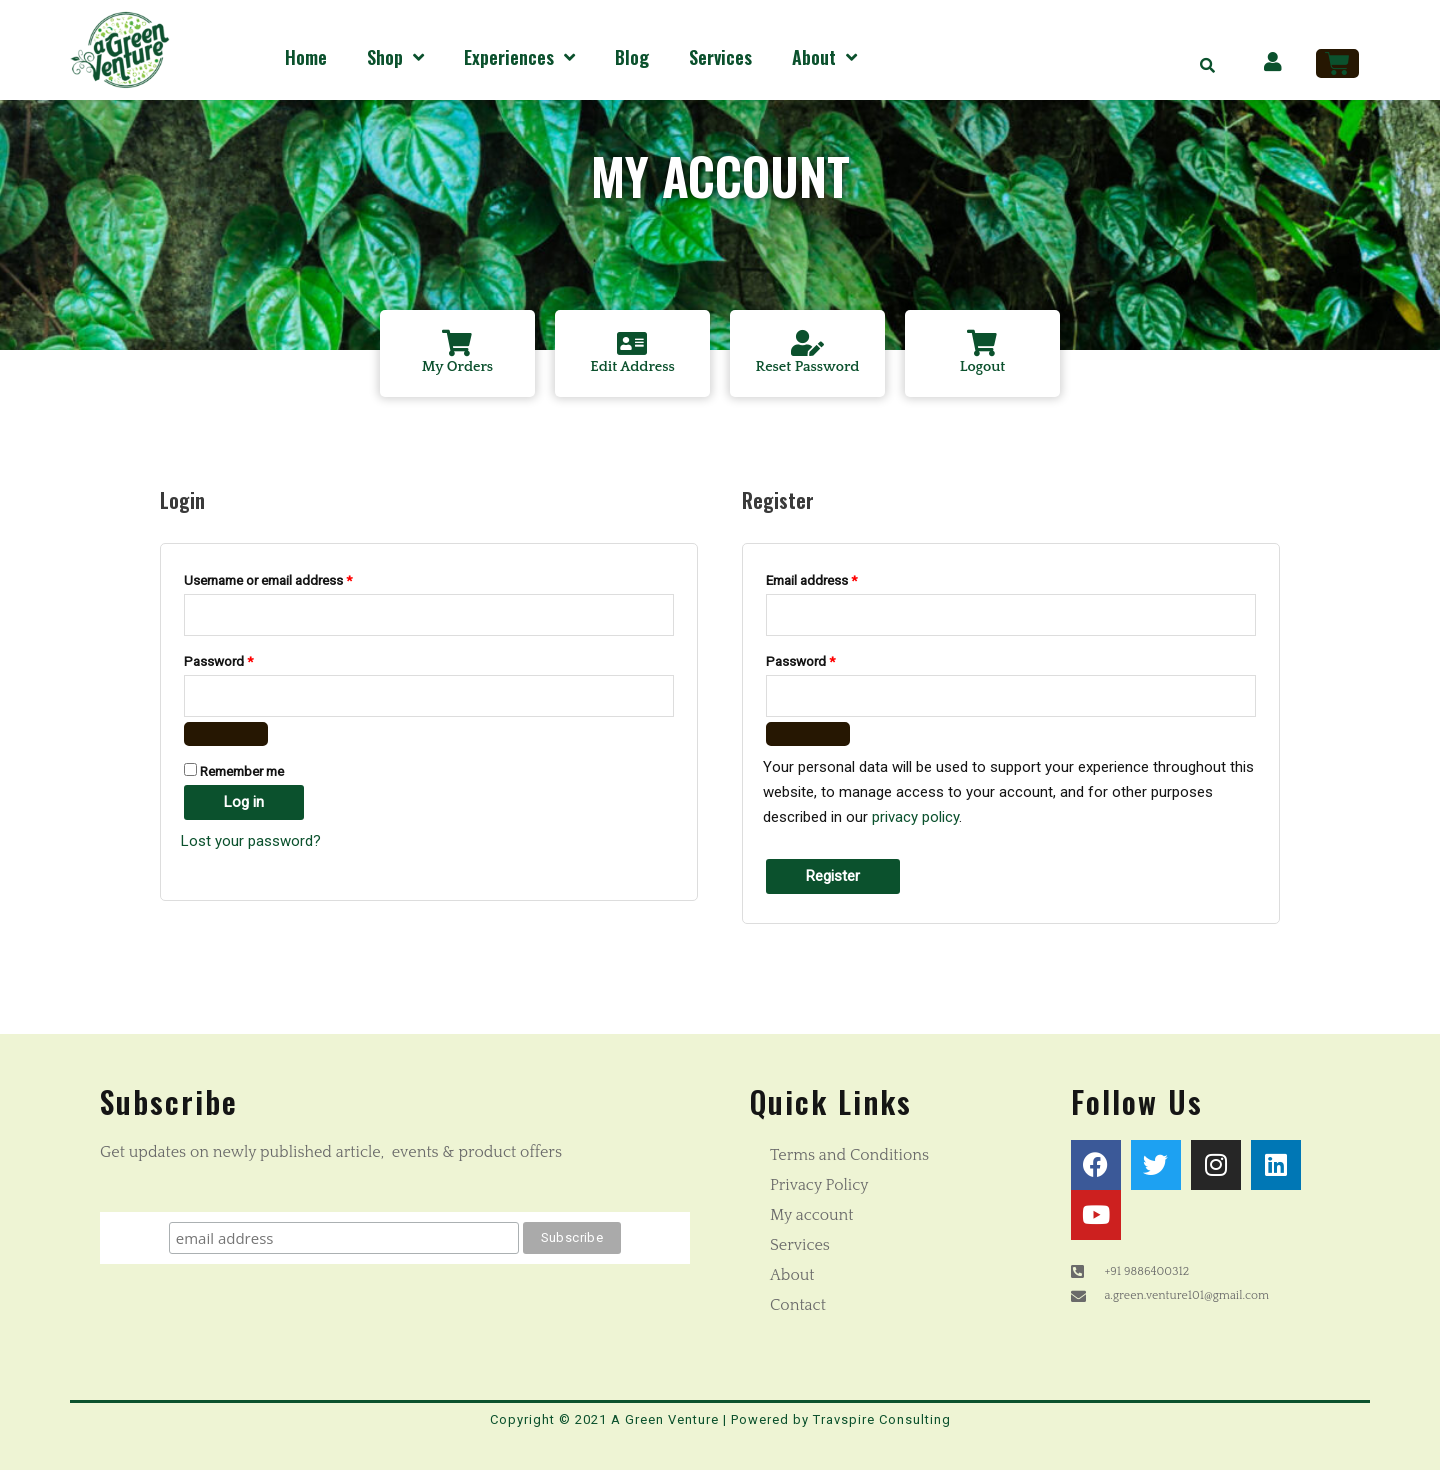  What do you see at coordinates (632, 370) in the screenshot?
I see `Edit Address` at bounding box center [632, 370].